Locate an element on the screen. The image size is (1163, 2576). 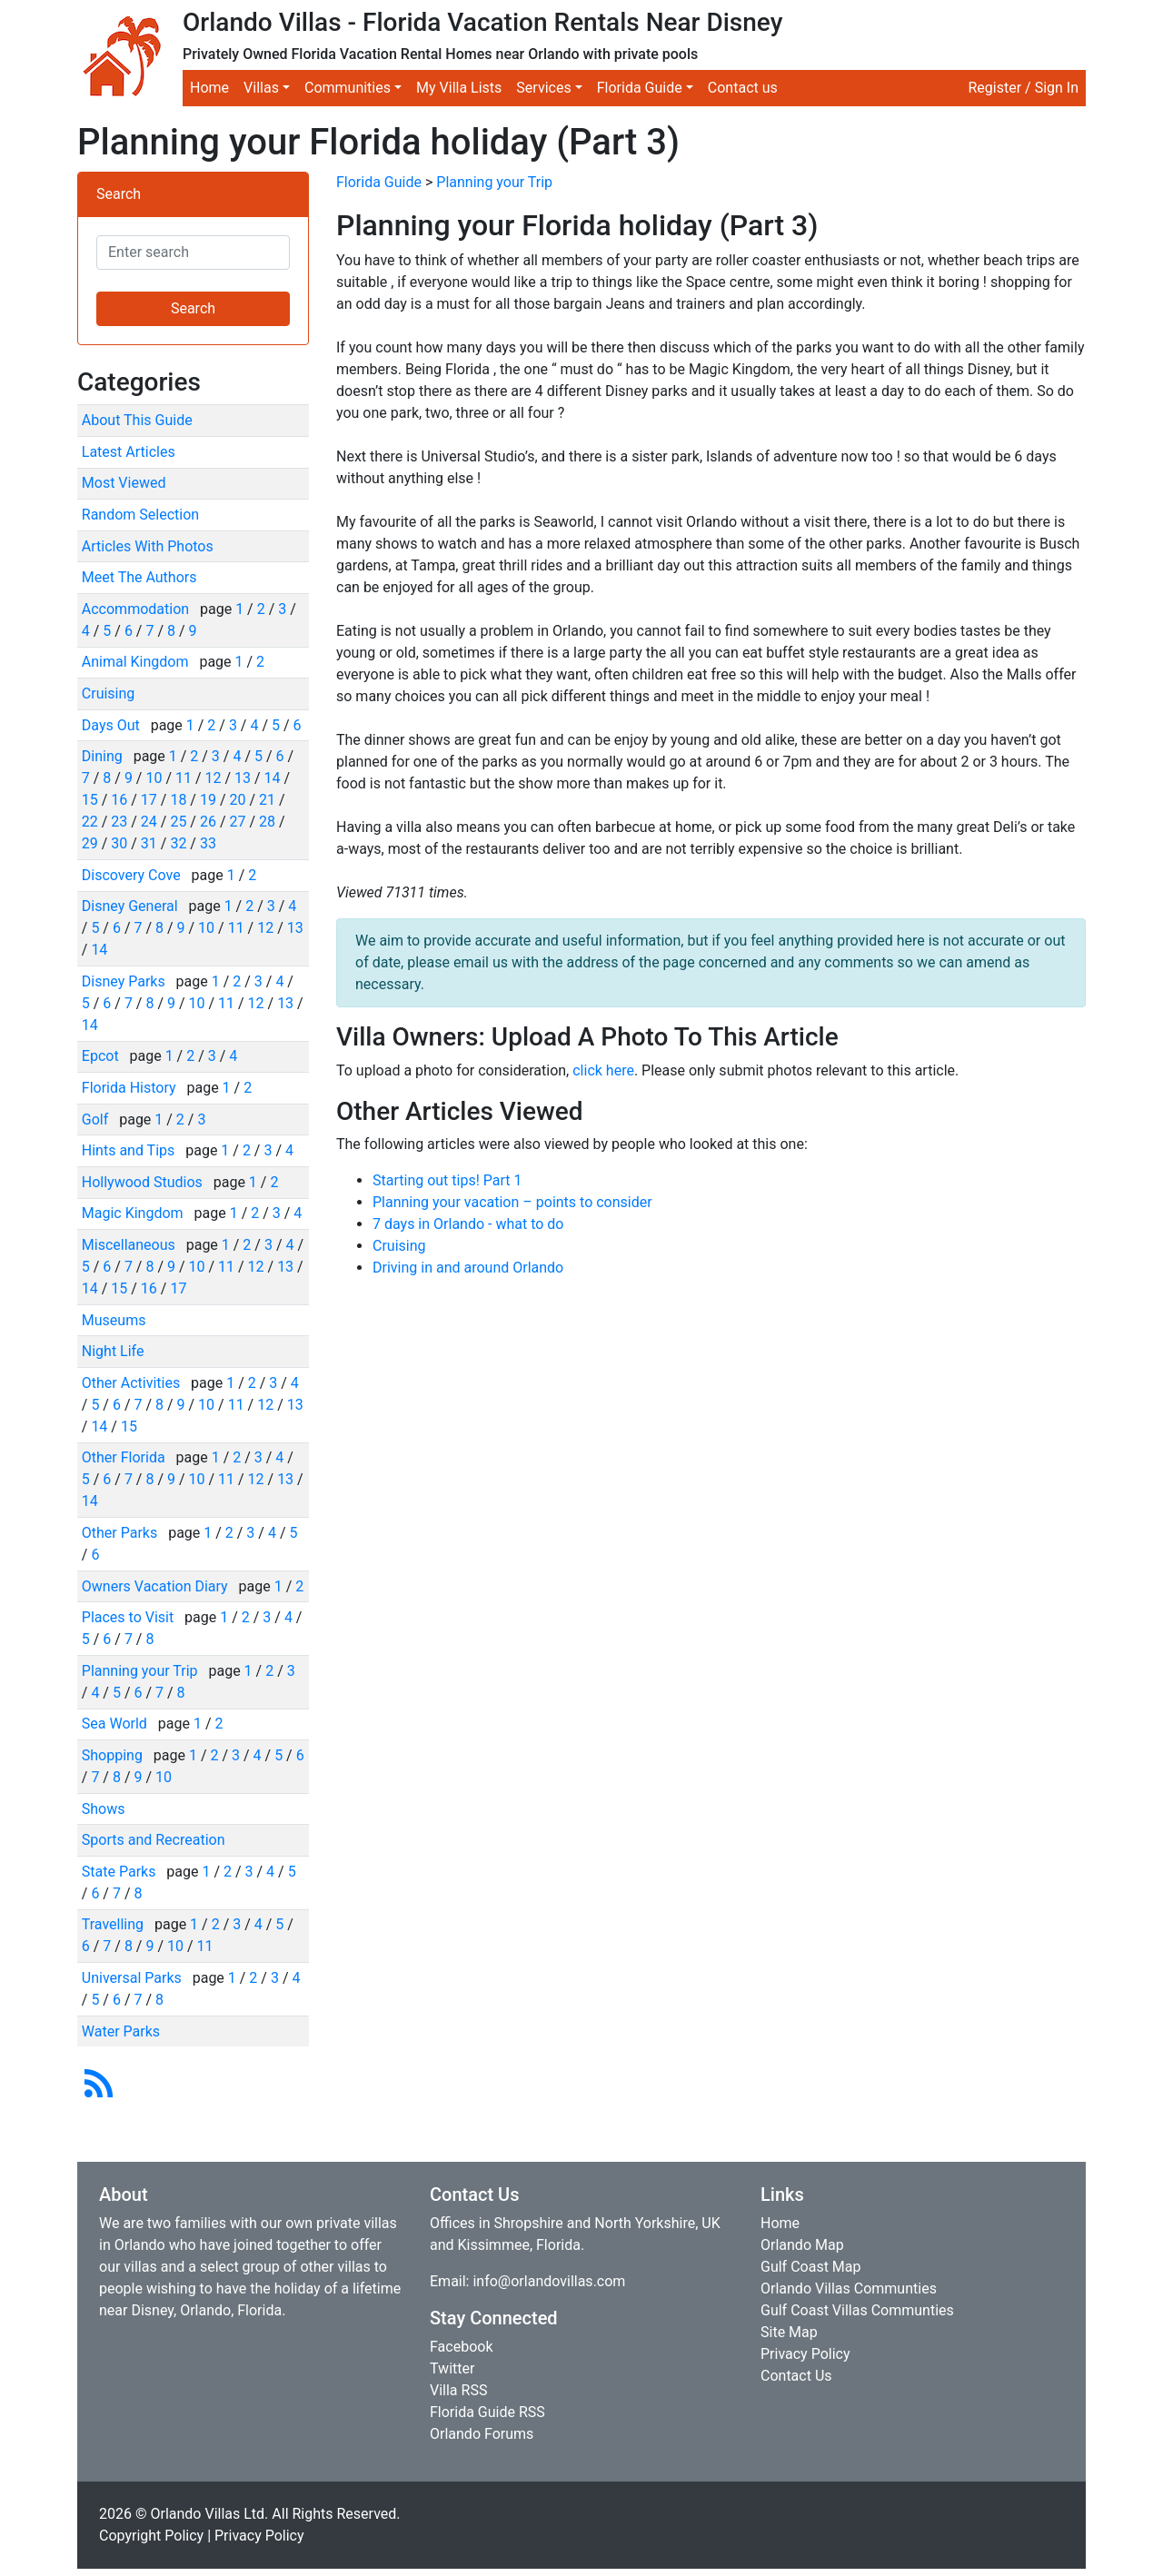
Florida Guide [button] is located at coordinates (639, 87).